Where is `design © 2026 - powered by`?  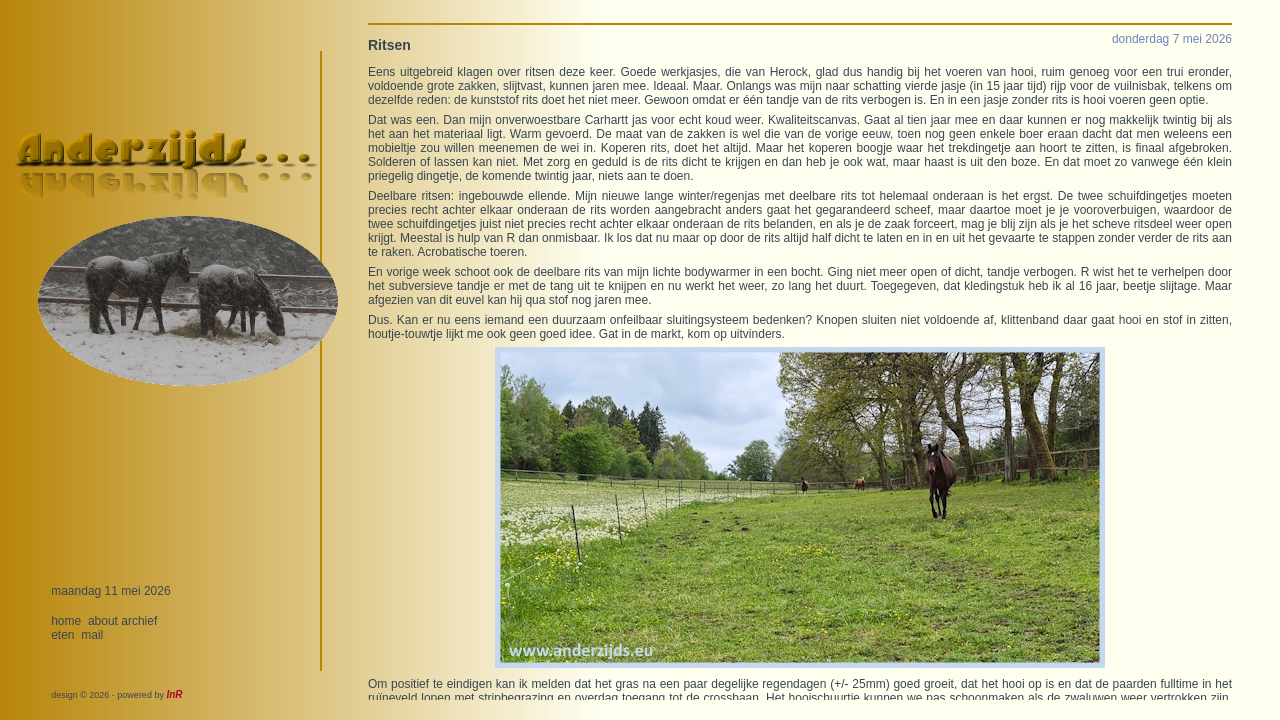
design © 2026 - powered by is located at coordinates (116, 695).